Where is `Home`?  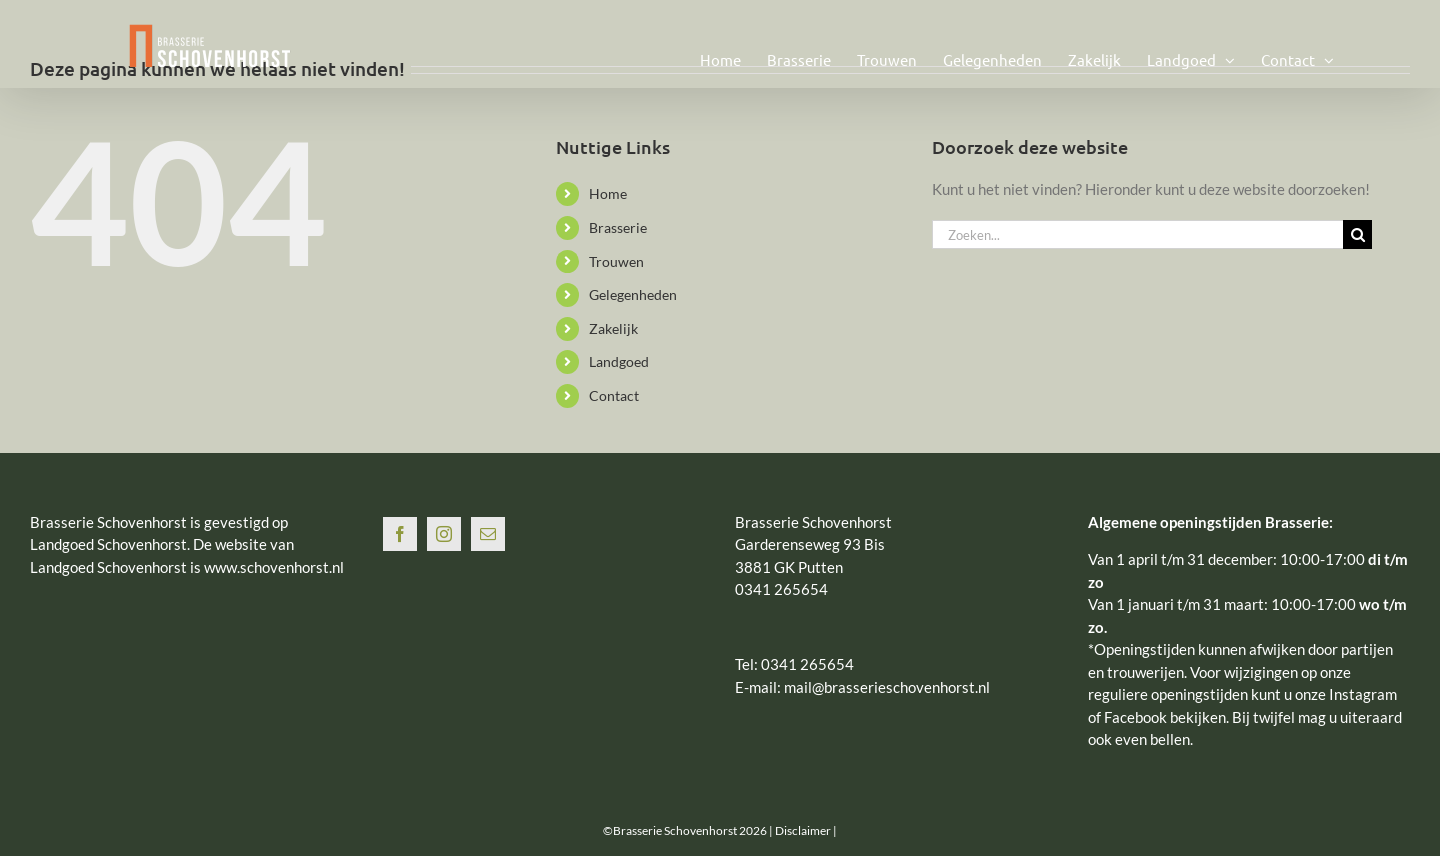
Home is located at coordinates (608, 193).